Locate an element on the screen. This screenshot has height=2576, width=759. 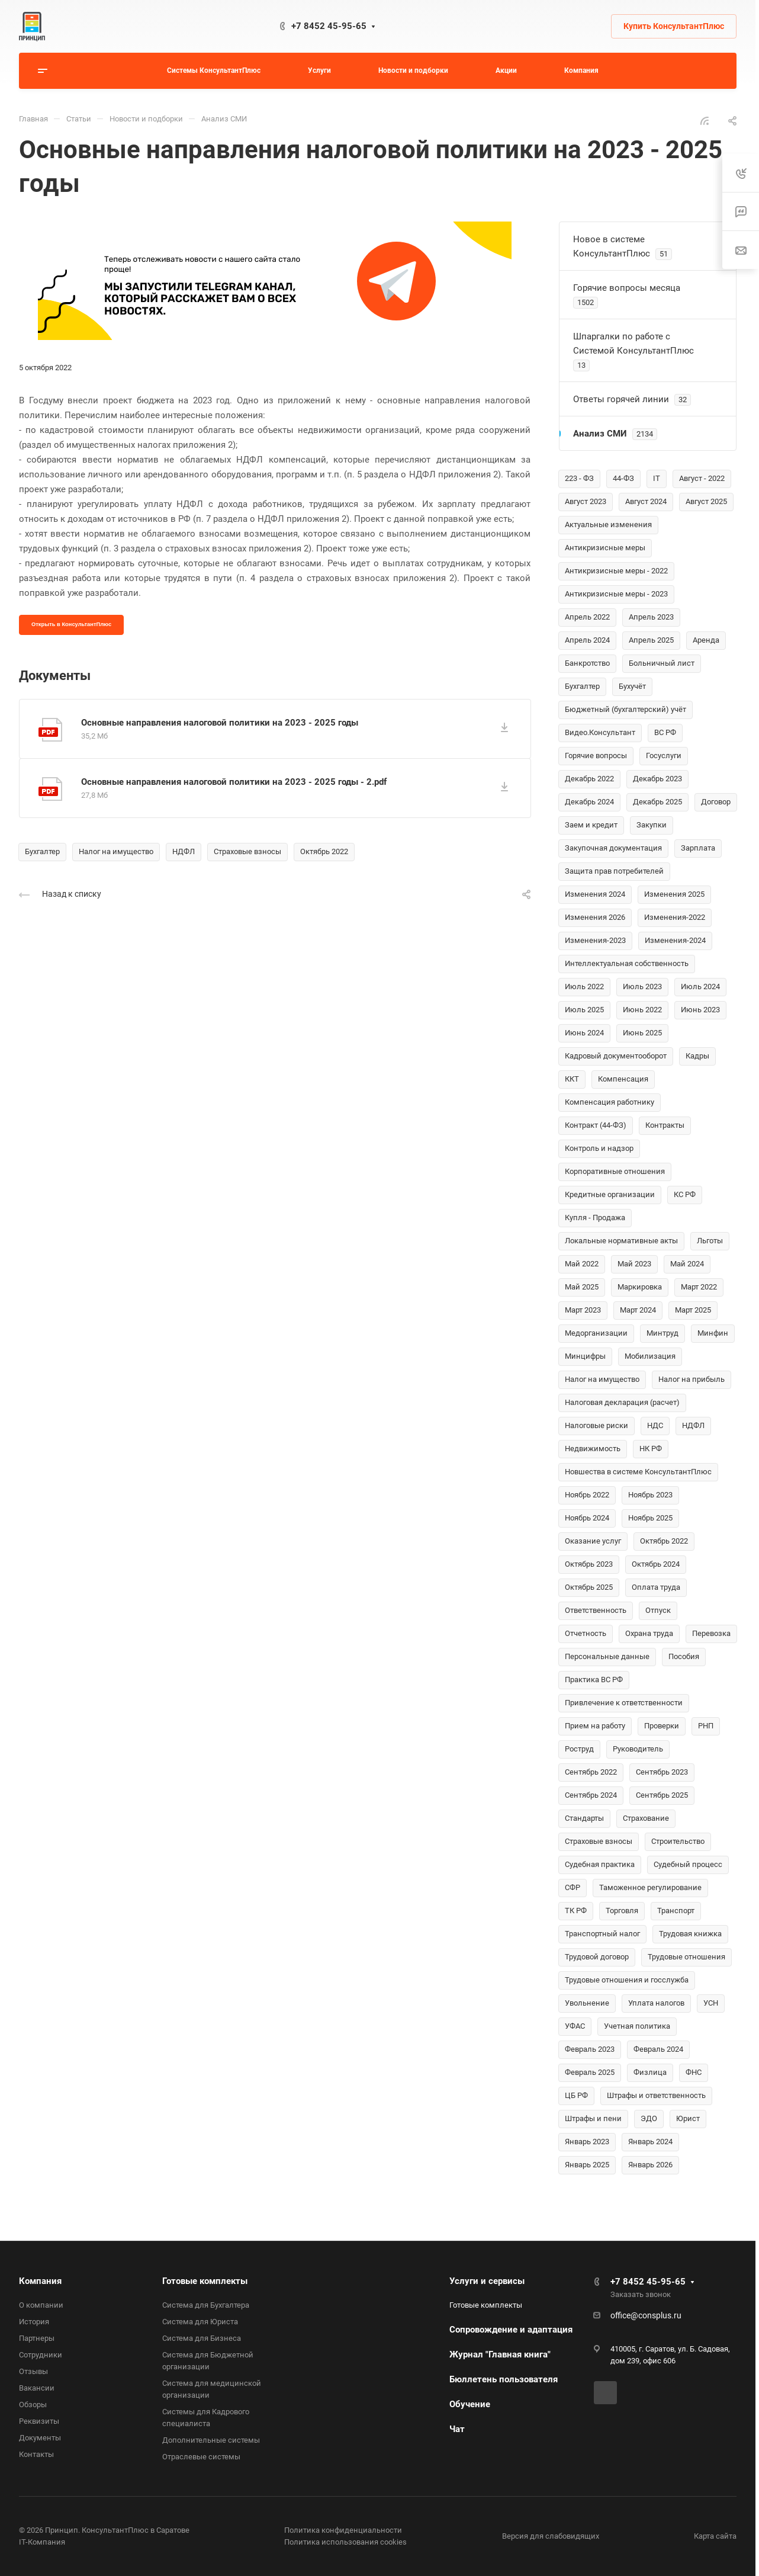
НДС is located at coordinates (655, 1425).